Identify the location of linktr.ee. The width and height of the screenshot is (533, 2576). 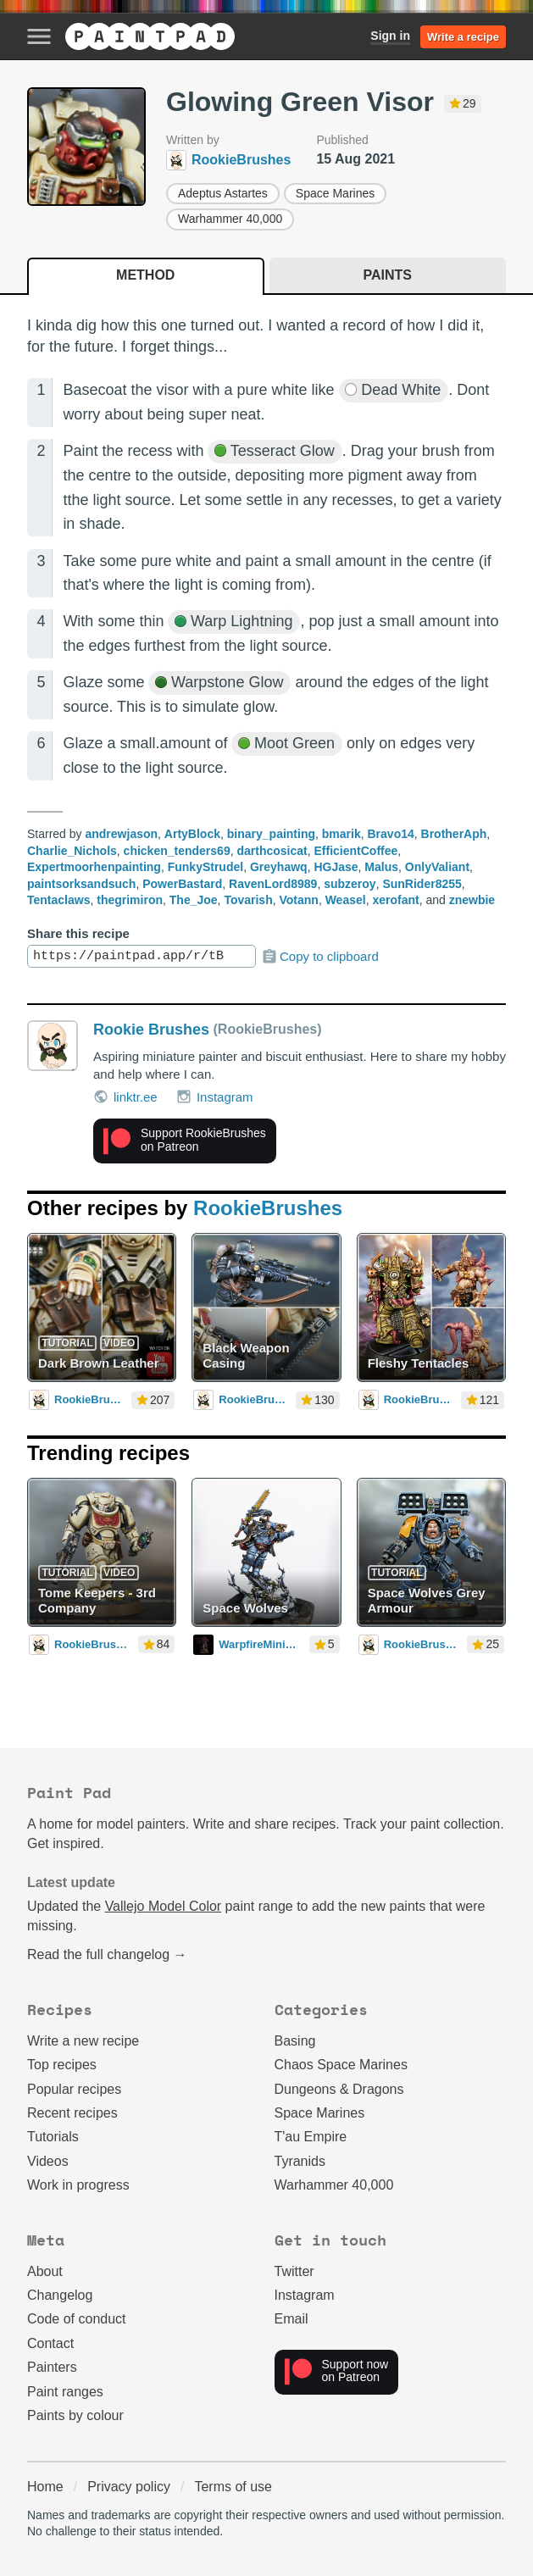
(125, 1096).